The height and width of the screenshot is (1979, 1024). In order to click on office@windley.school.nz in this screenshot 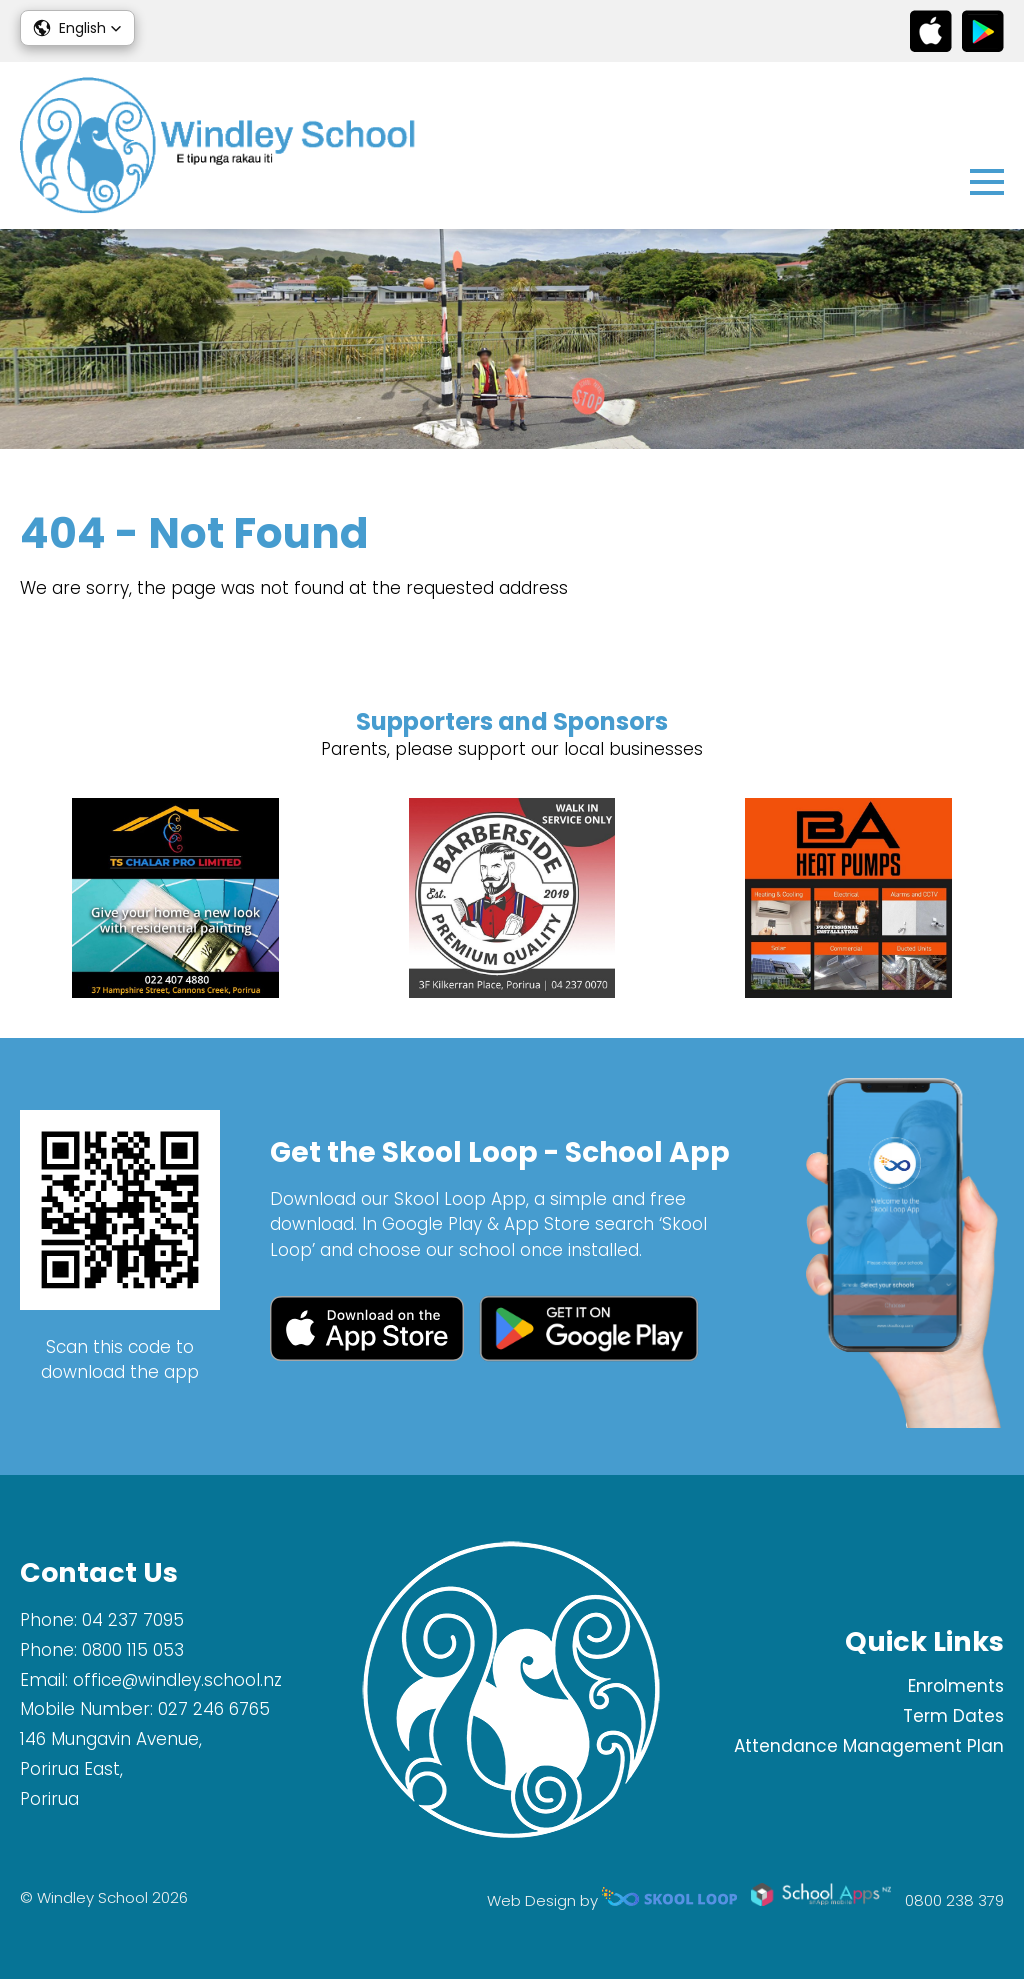, I will do `click(177, 1680)`.